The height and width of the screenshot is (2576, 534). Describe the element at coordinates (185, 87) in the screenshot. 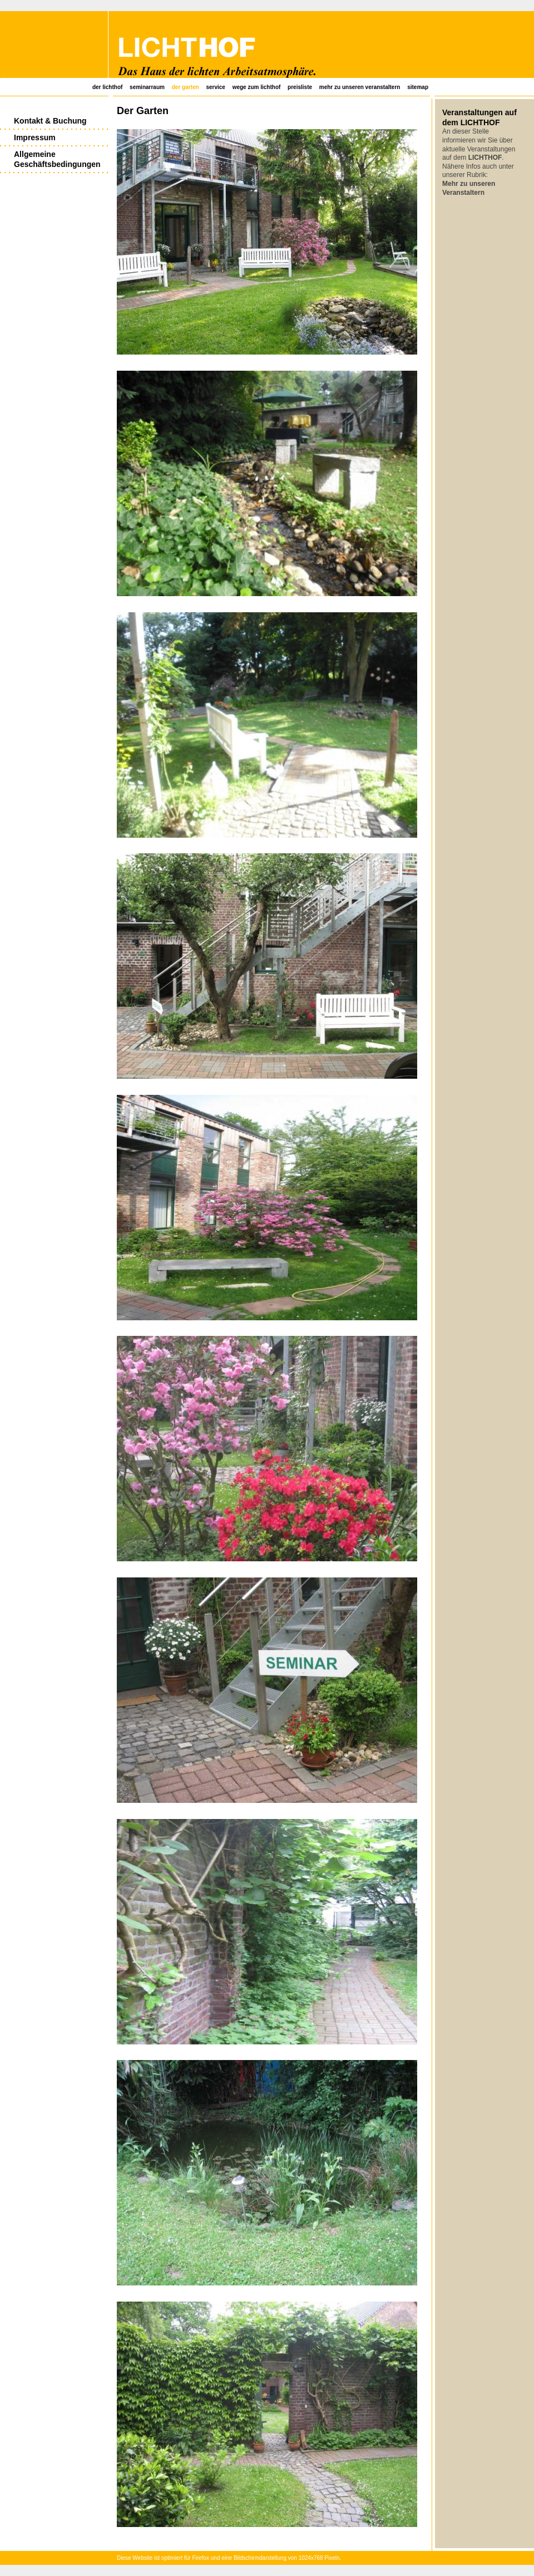

I see `Der Garten` at that location.